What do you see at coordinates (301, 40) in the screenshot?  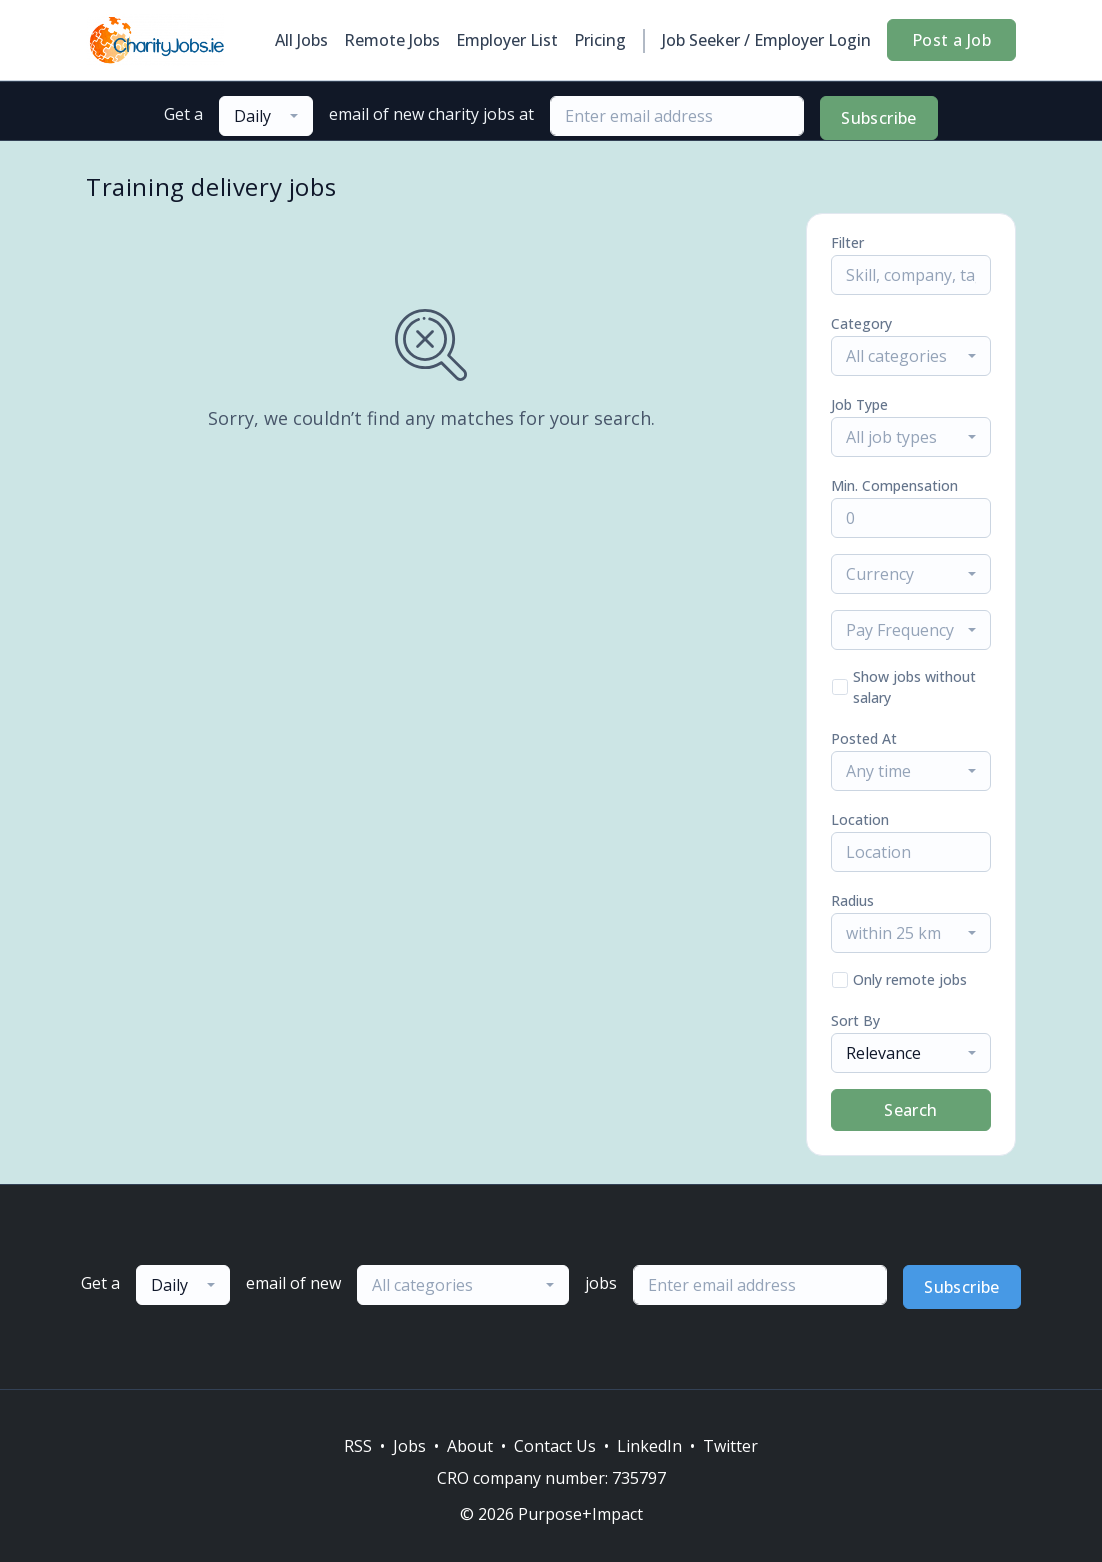 I see `All Jobs` at bounding box center [301, 40].